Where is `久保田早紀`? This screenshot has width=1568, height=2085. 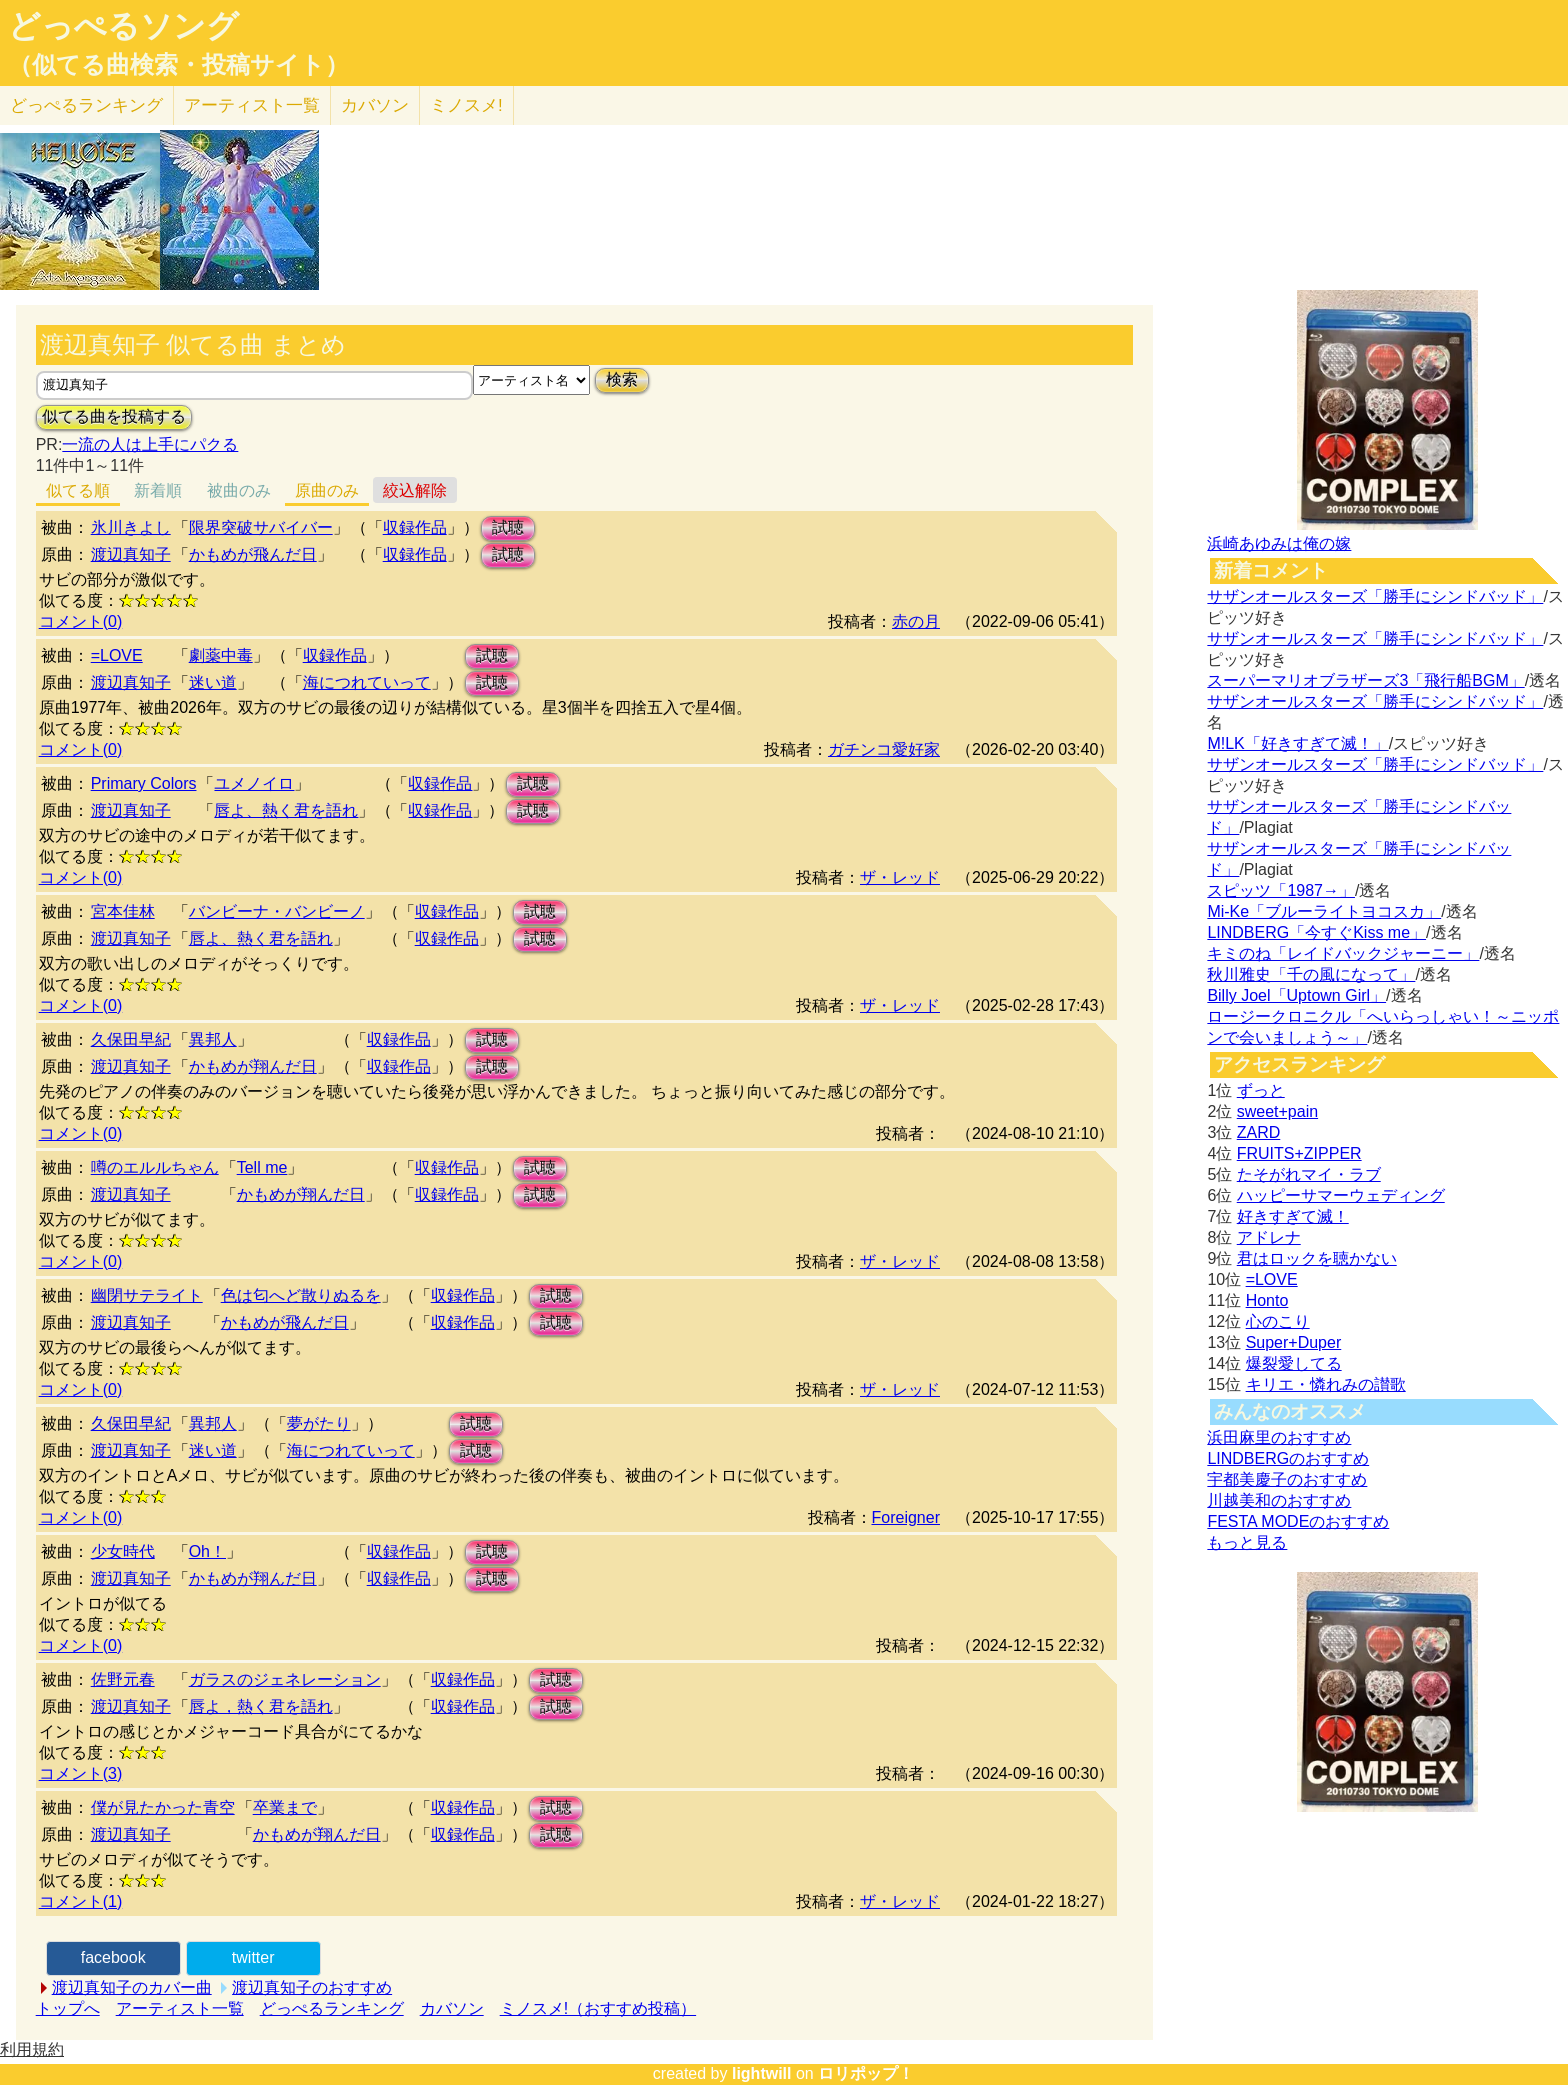 久保田早紀 is located at coordinates (131, 1039).